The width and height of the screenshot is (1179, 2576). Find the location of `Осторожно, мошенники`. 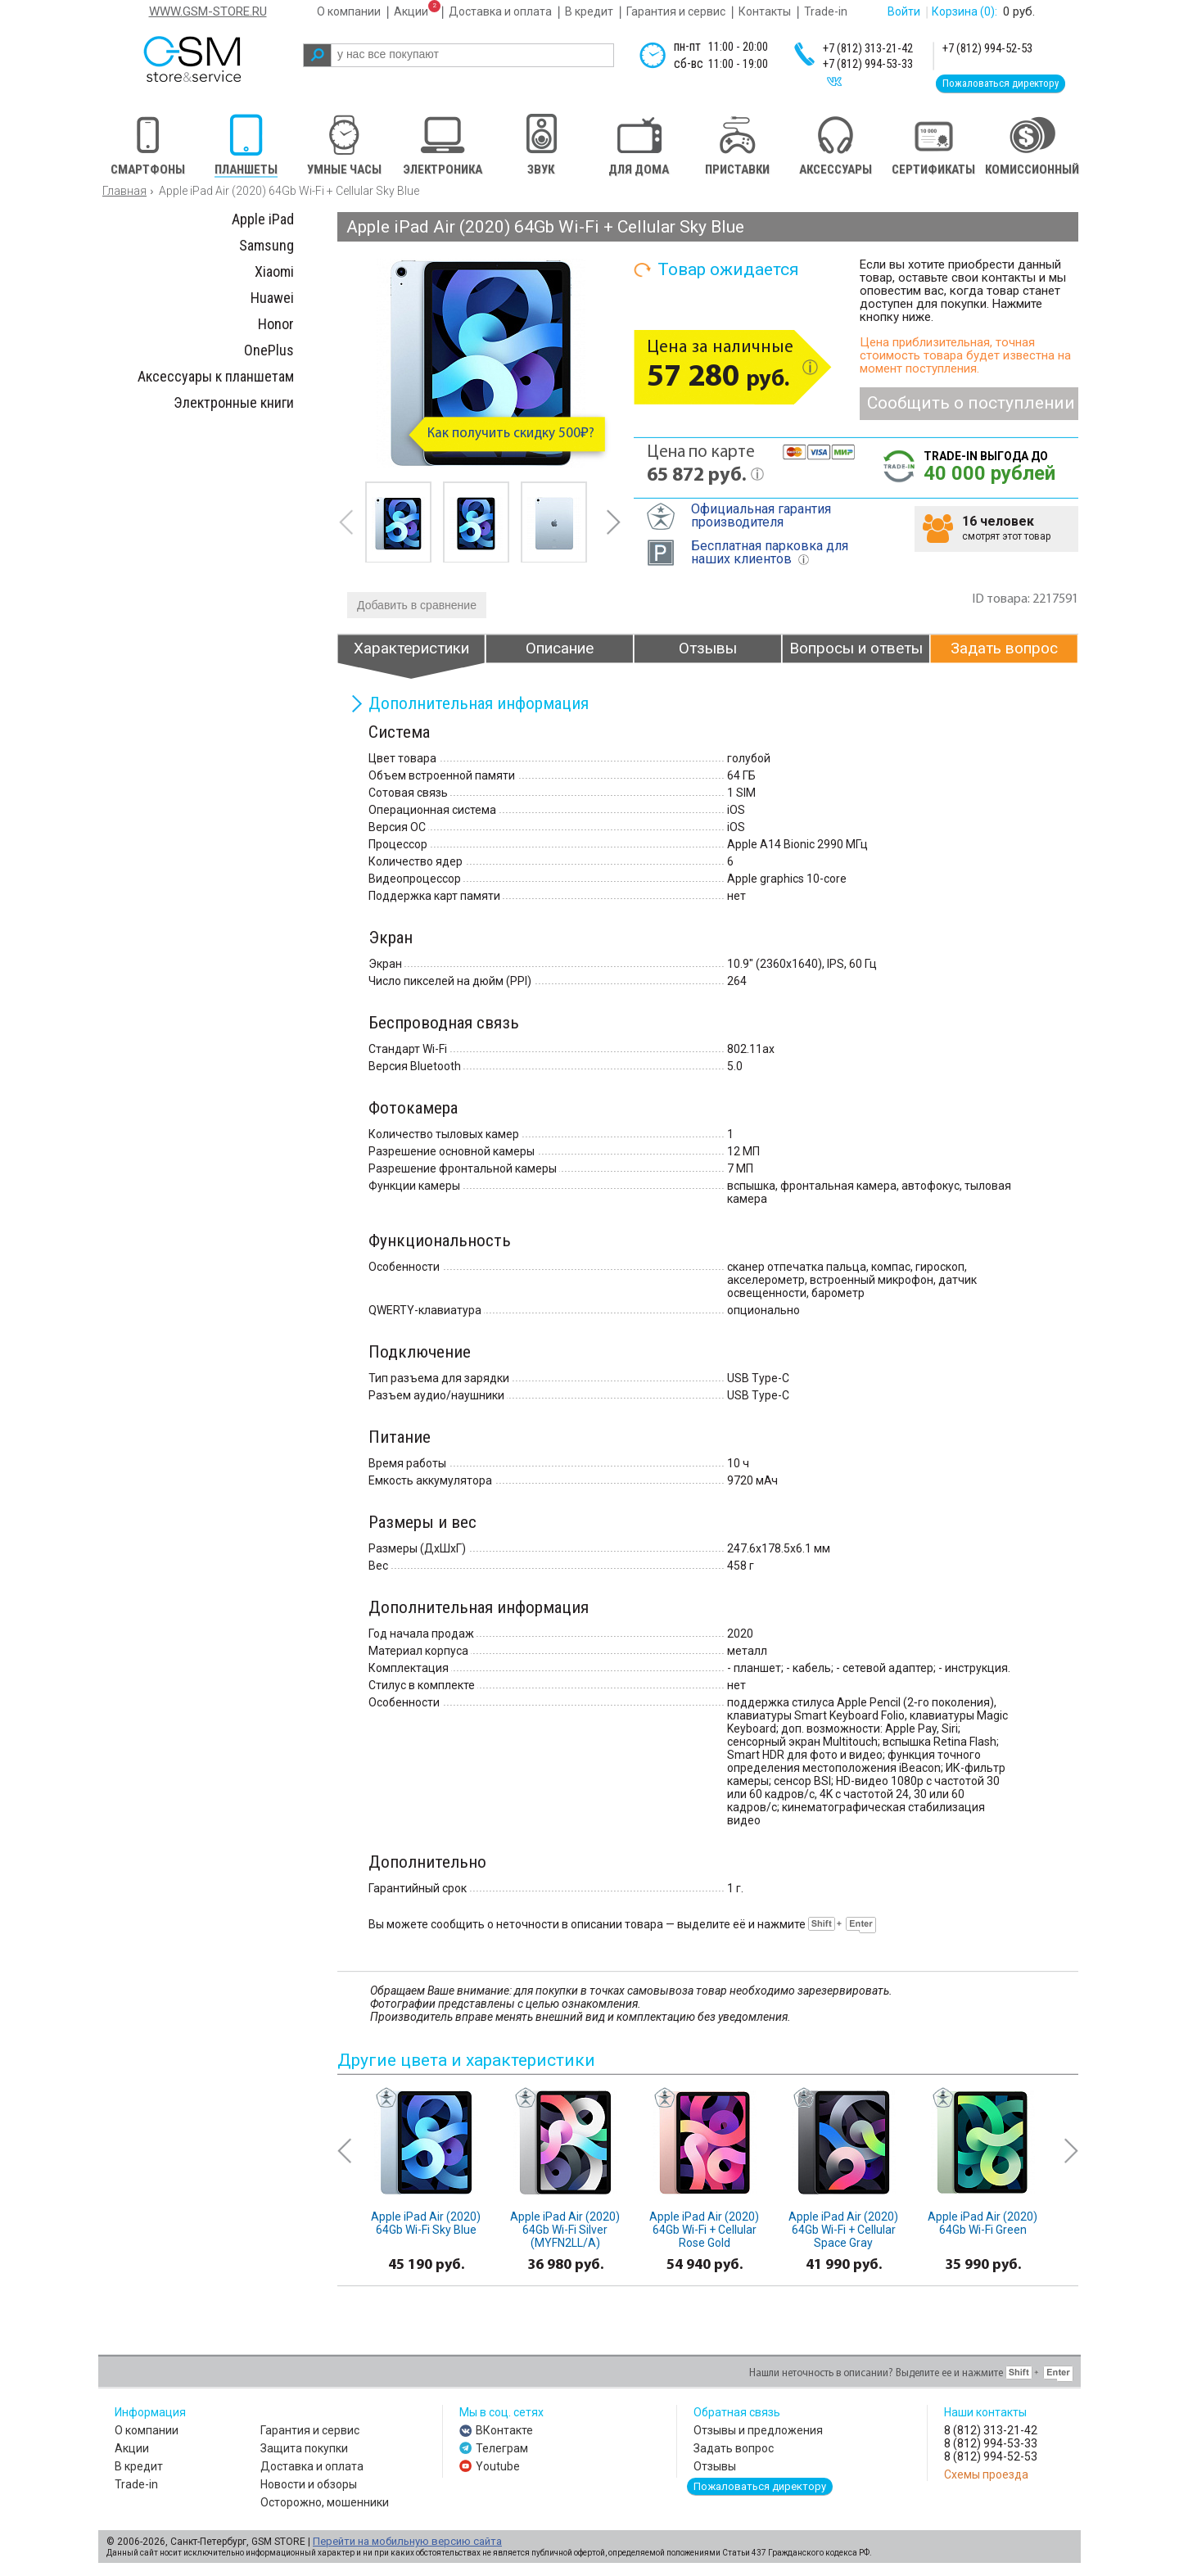

Осторожно, мошенники is located at coordinates (324, 2502).